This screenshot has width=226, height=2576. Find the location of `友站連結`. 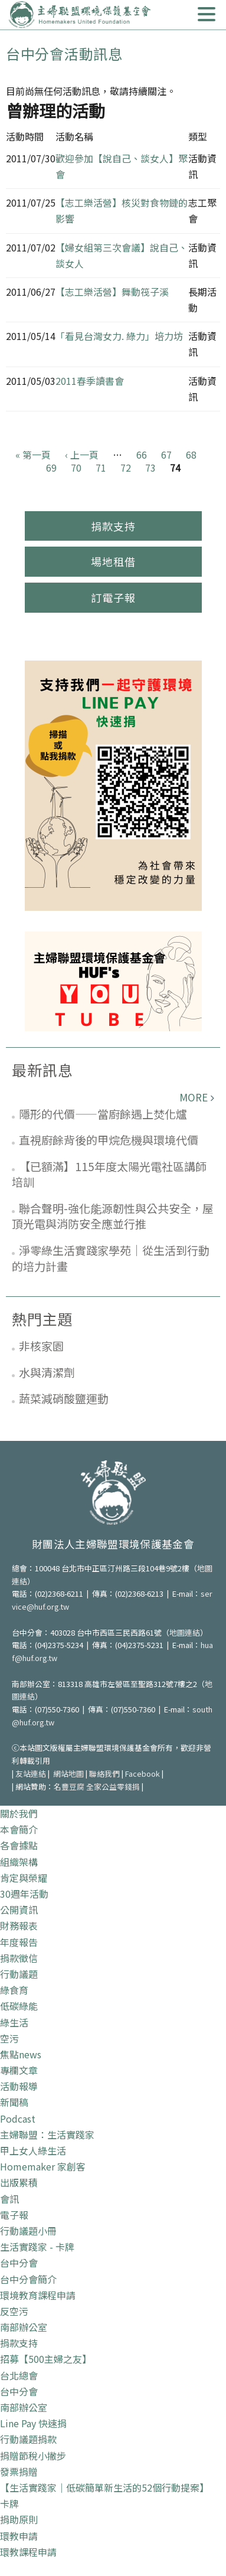

友站連結 is located at coordinates (30, 1773).